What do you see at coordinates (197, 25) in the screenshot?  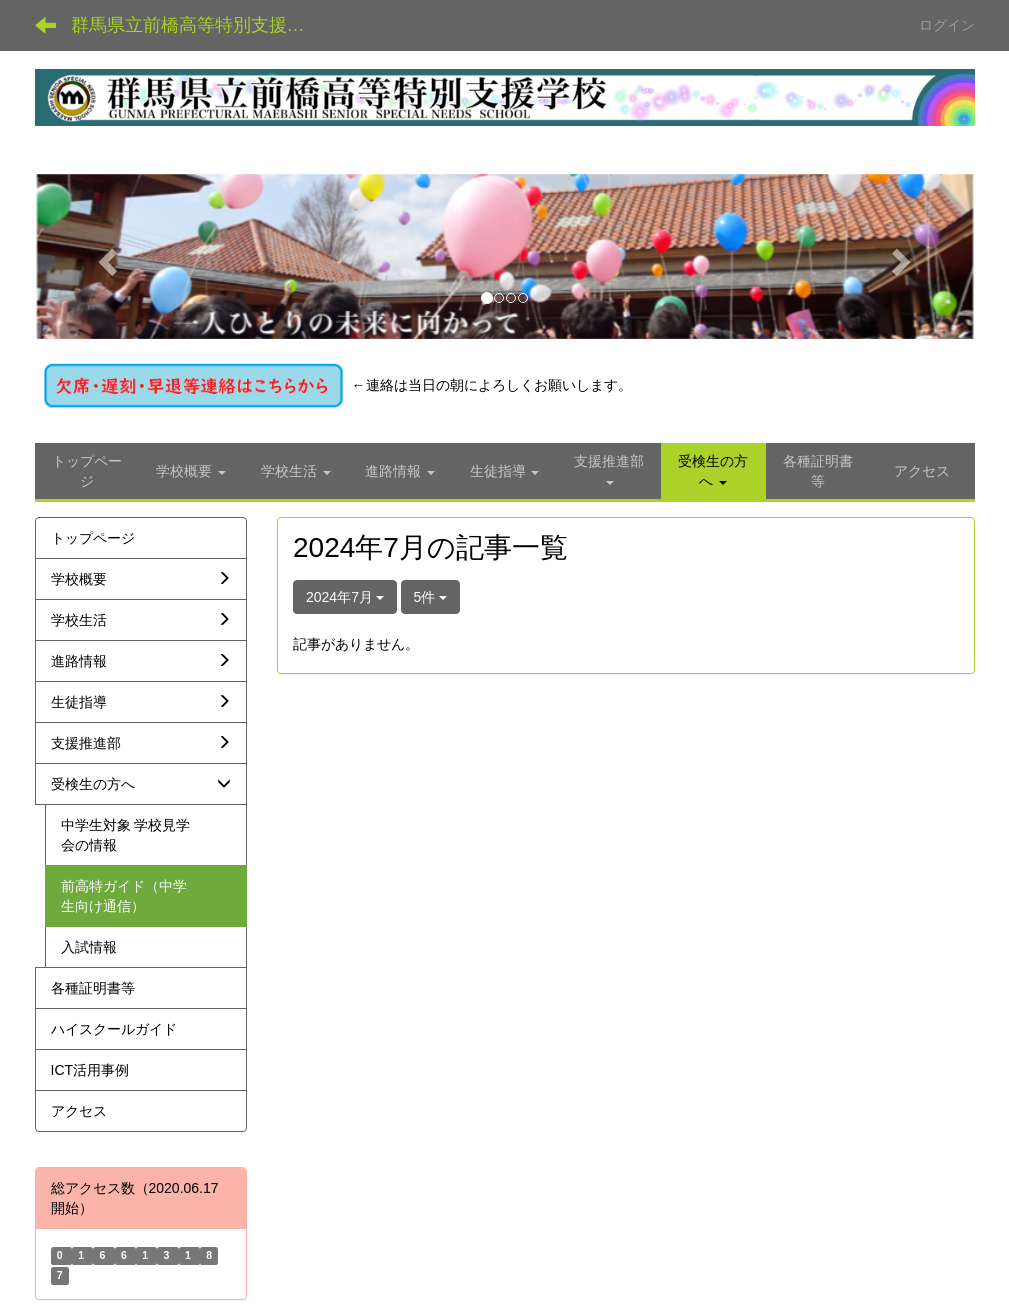 I see `群馬県立前橋高等特別支援学校` at bounding box center [197, 25].